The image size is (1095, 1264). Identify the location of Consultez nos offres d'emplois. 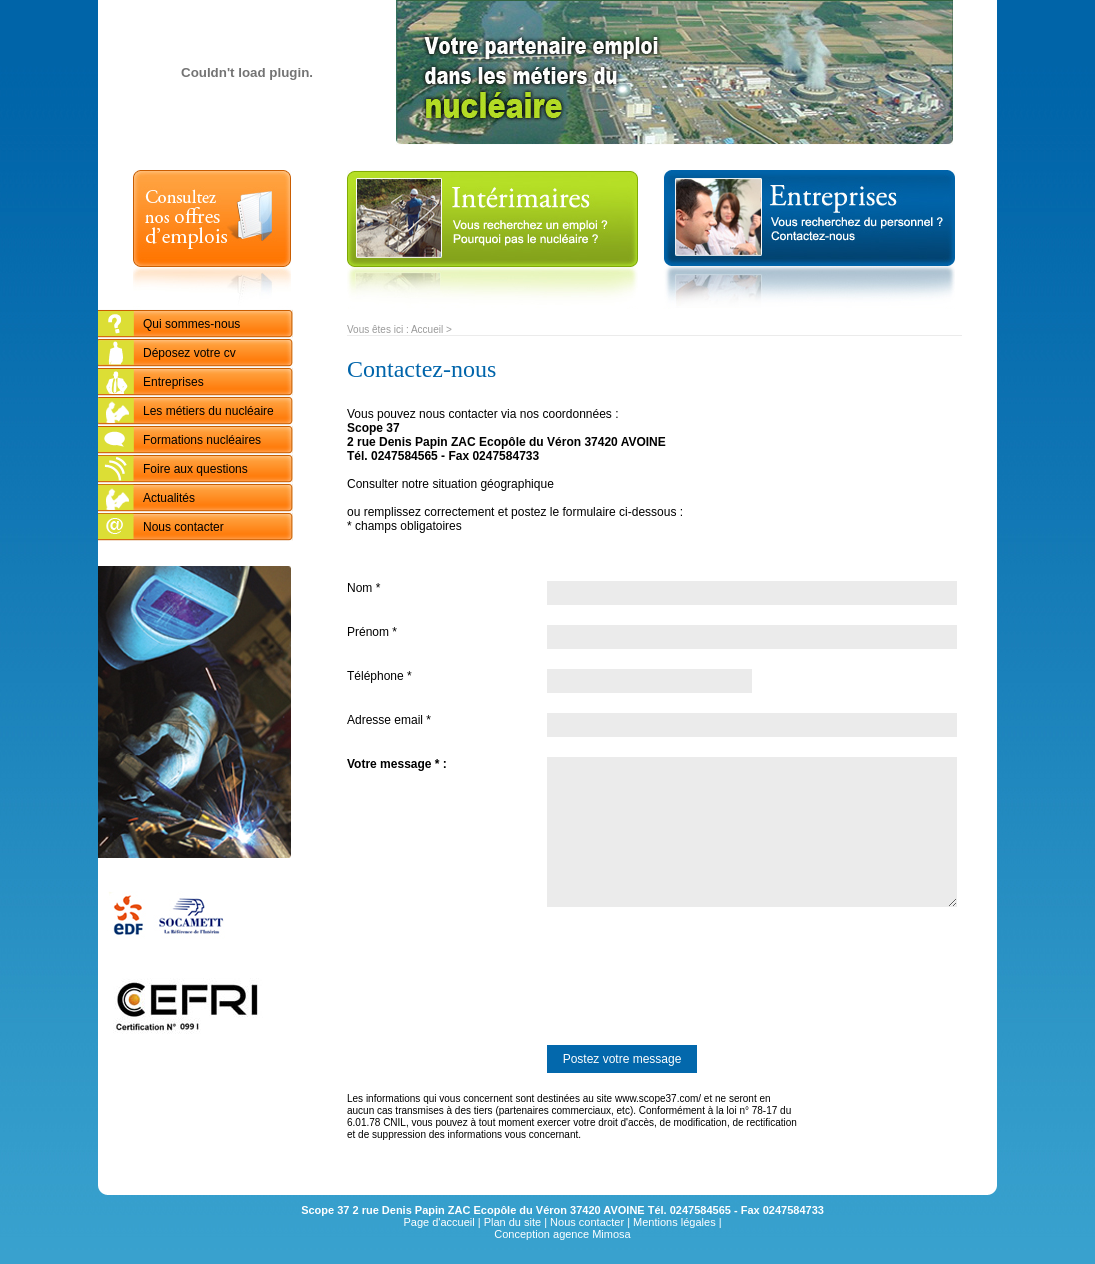
(212, 239).